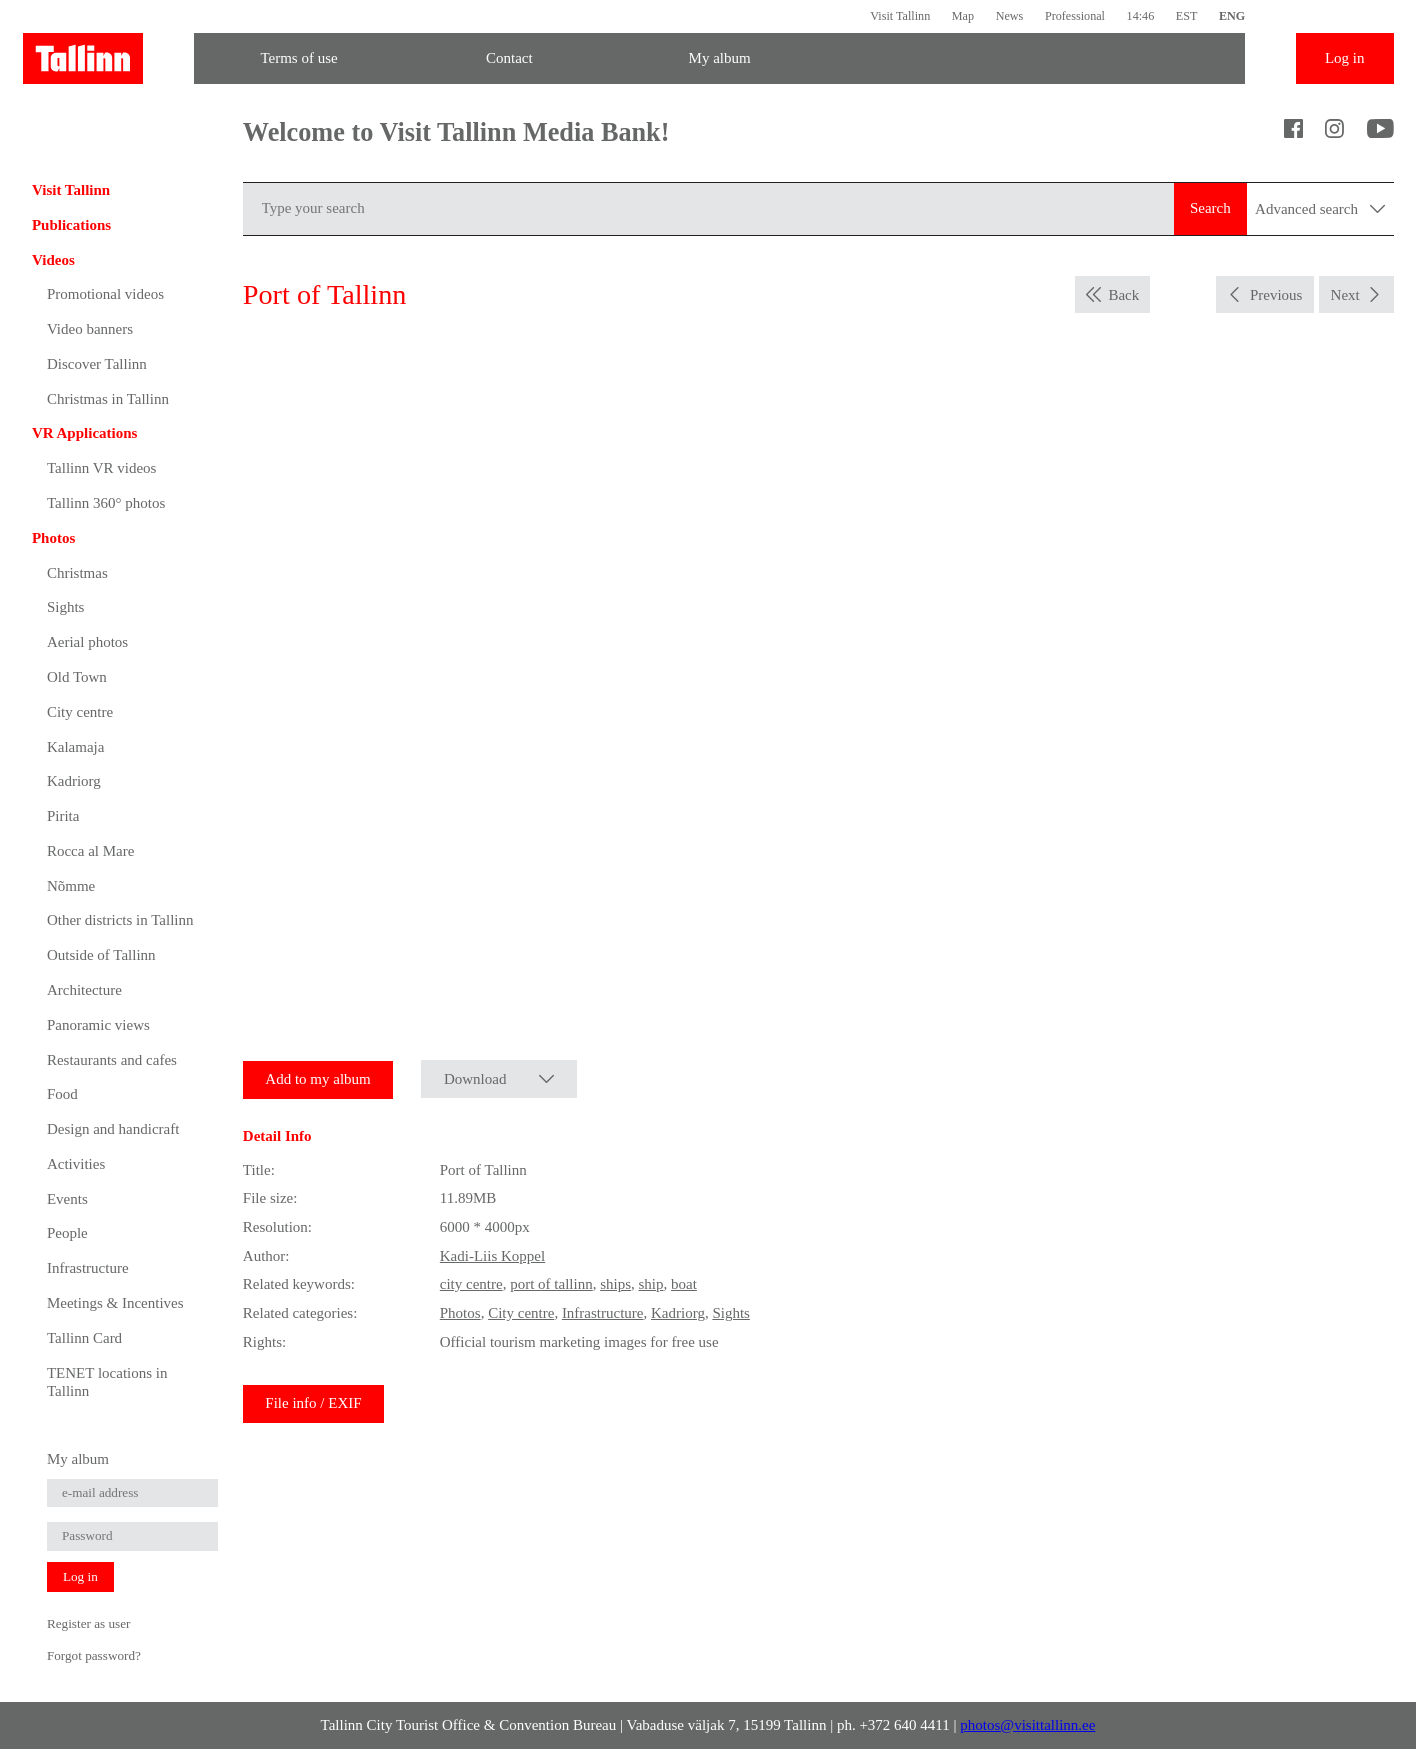  Describe the element at coordinates (1027, 1725) in the screenshot. I see `photos@visittallinn.ee` at that location.